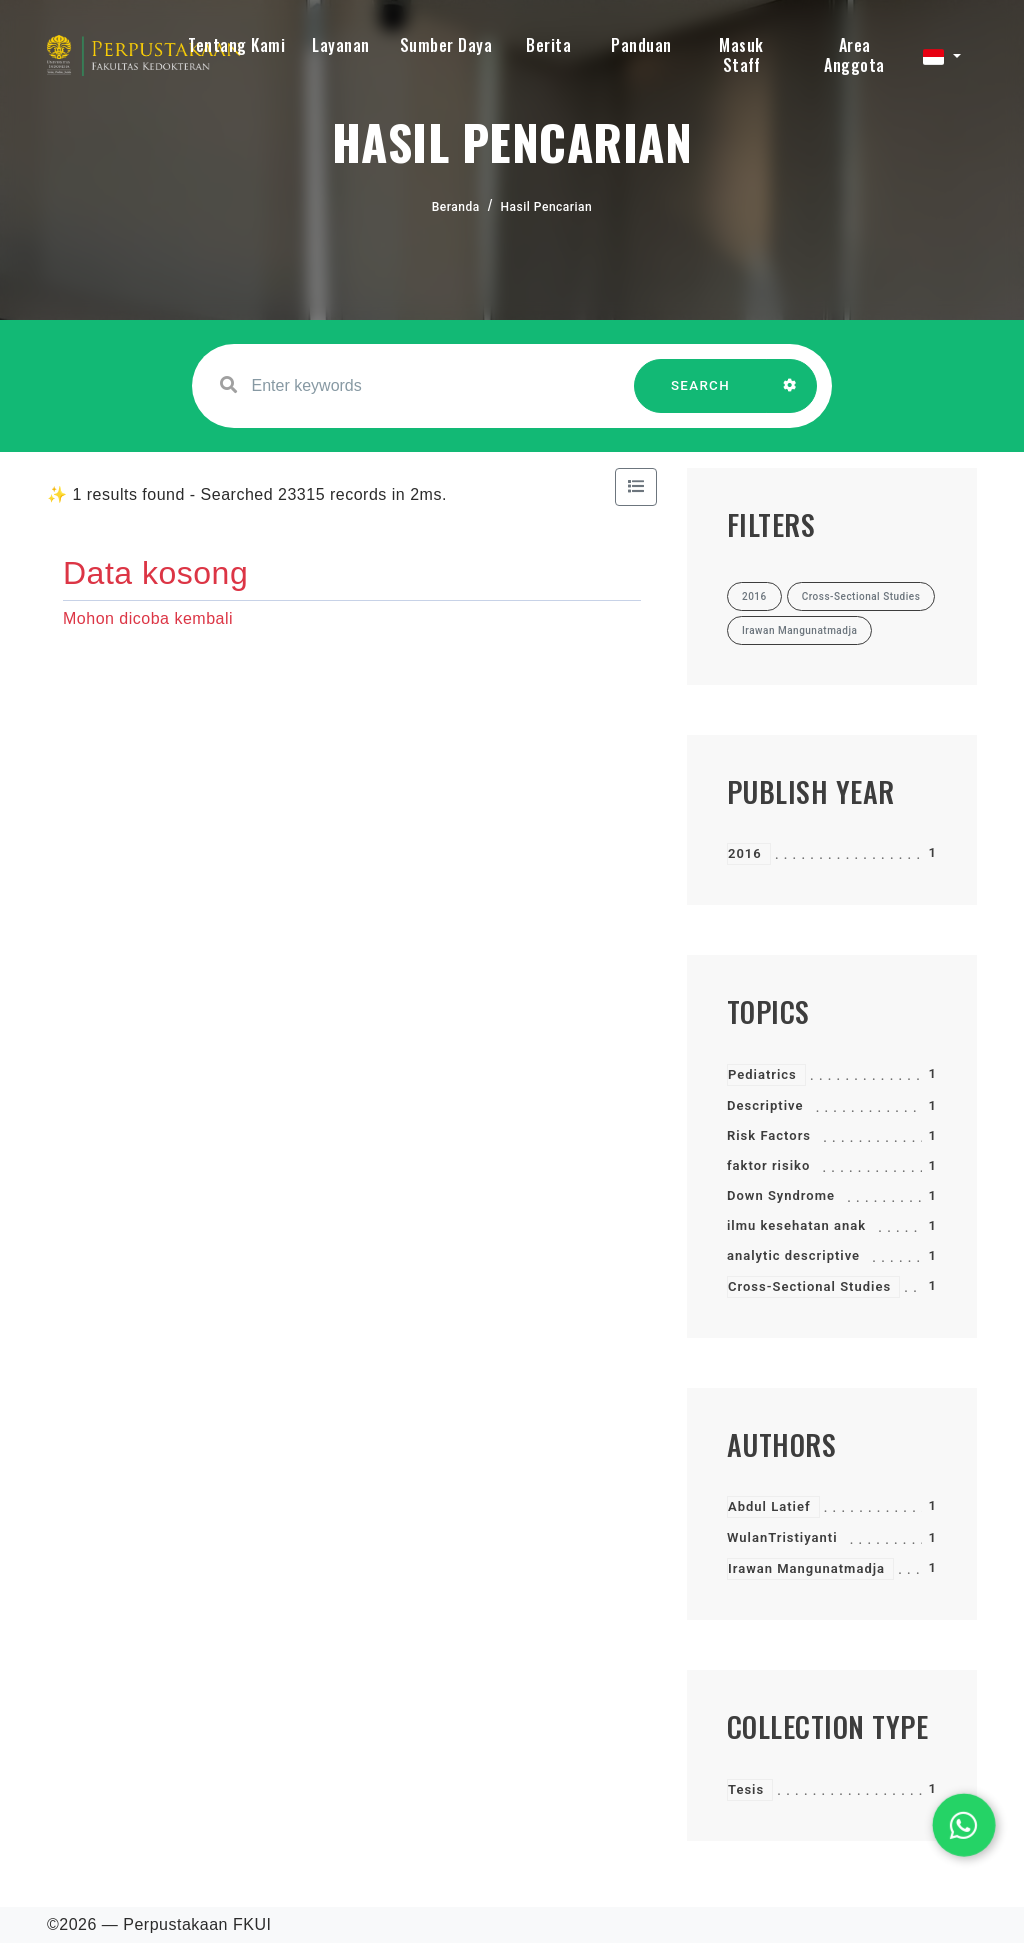 The width and height of the screenshot is (1024, 1943). What do you see at coordinates (765, 1105) in the screenshot?
I see `Descriptive` at bounding box center [765, 1105].